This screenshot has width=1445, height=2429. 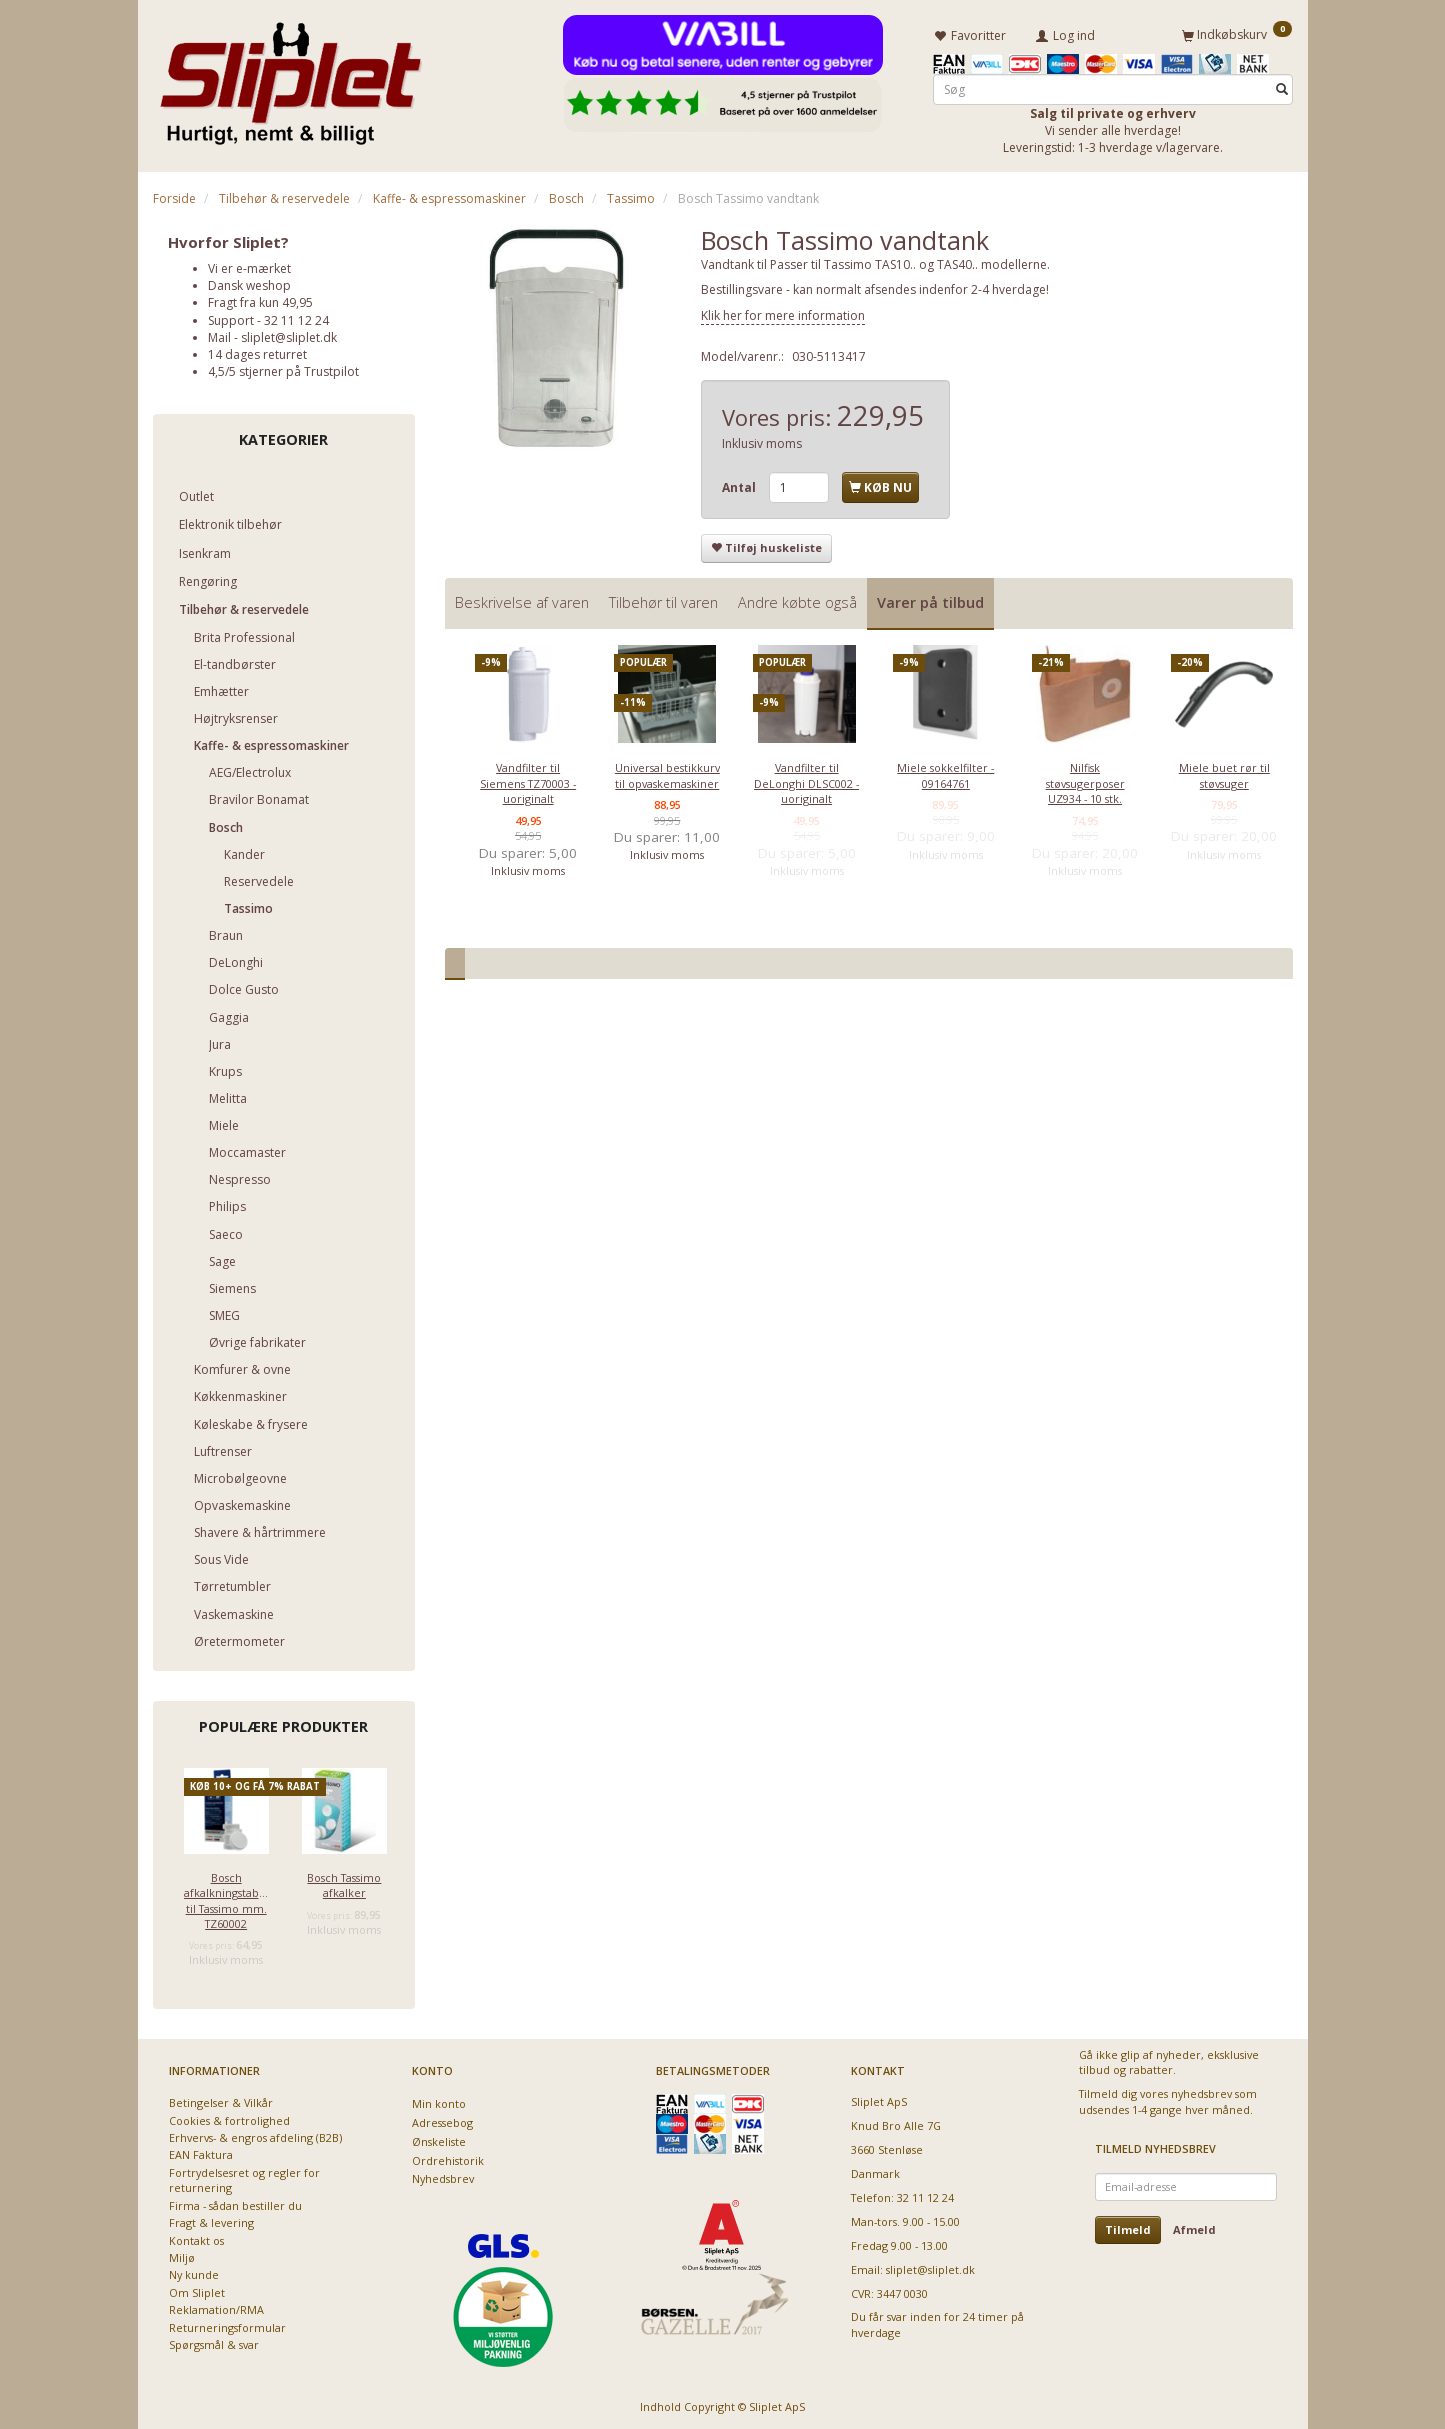 What do you see at coordinates (289, 334) in the screenshot?
I see `sliplet@sliplet.dk` at bounding box center [289, 334].